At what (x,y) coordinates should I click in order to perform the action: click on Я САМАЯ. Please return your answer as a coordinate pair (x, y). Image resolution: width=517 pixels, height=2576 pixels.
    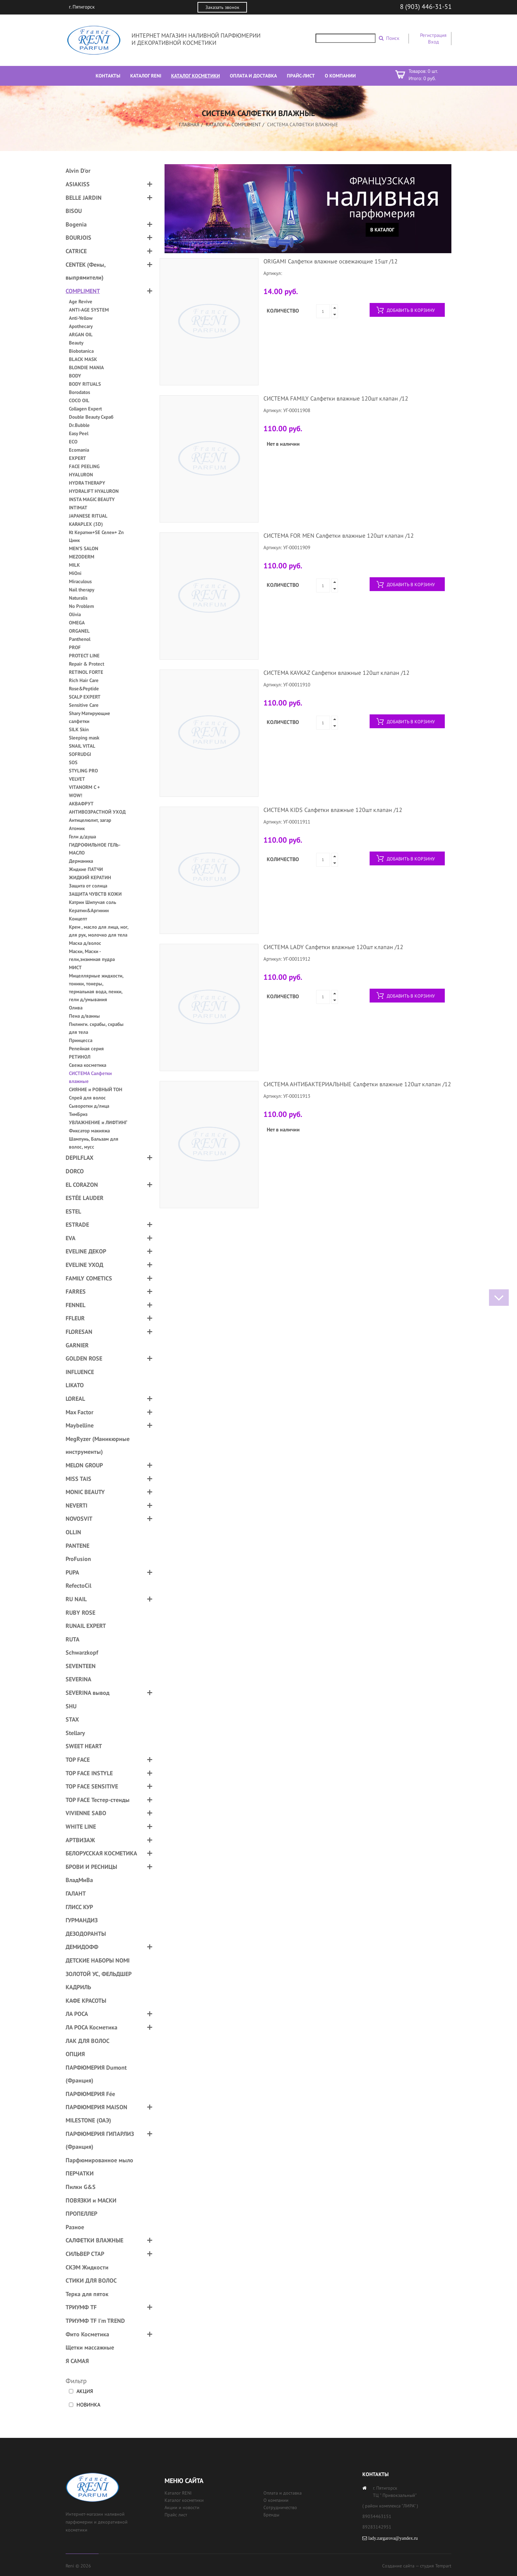
    Looking at the image, I should click on (77, 2361).